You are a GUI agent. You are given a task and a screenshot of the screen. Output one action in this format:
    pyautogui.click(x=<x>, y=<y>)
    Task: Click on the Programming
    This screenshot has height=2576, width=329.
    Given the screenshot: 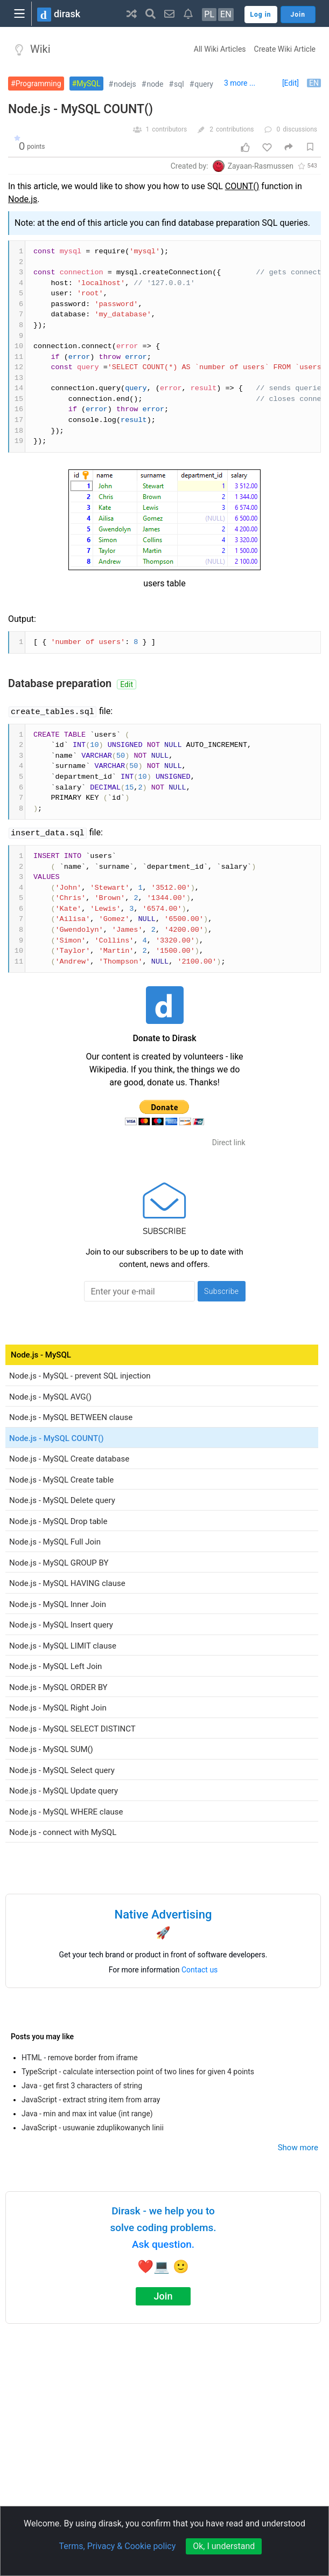 What is the action you would take?
    pyautogui.click(x=38, y=83)
    